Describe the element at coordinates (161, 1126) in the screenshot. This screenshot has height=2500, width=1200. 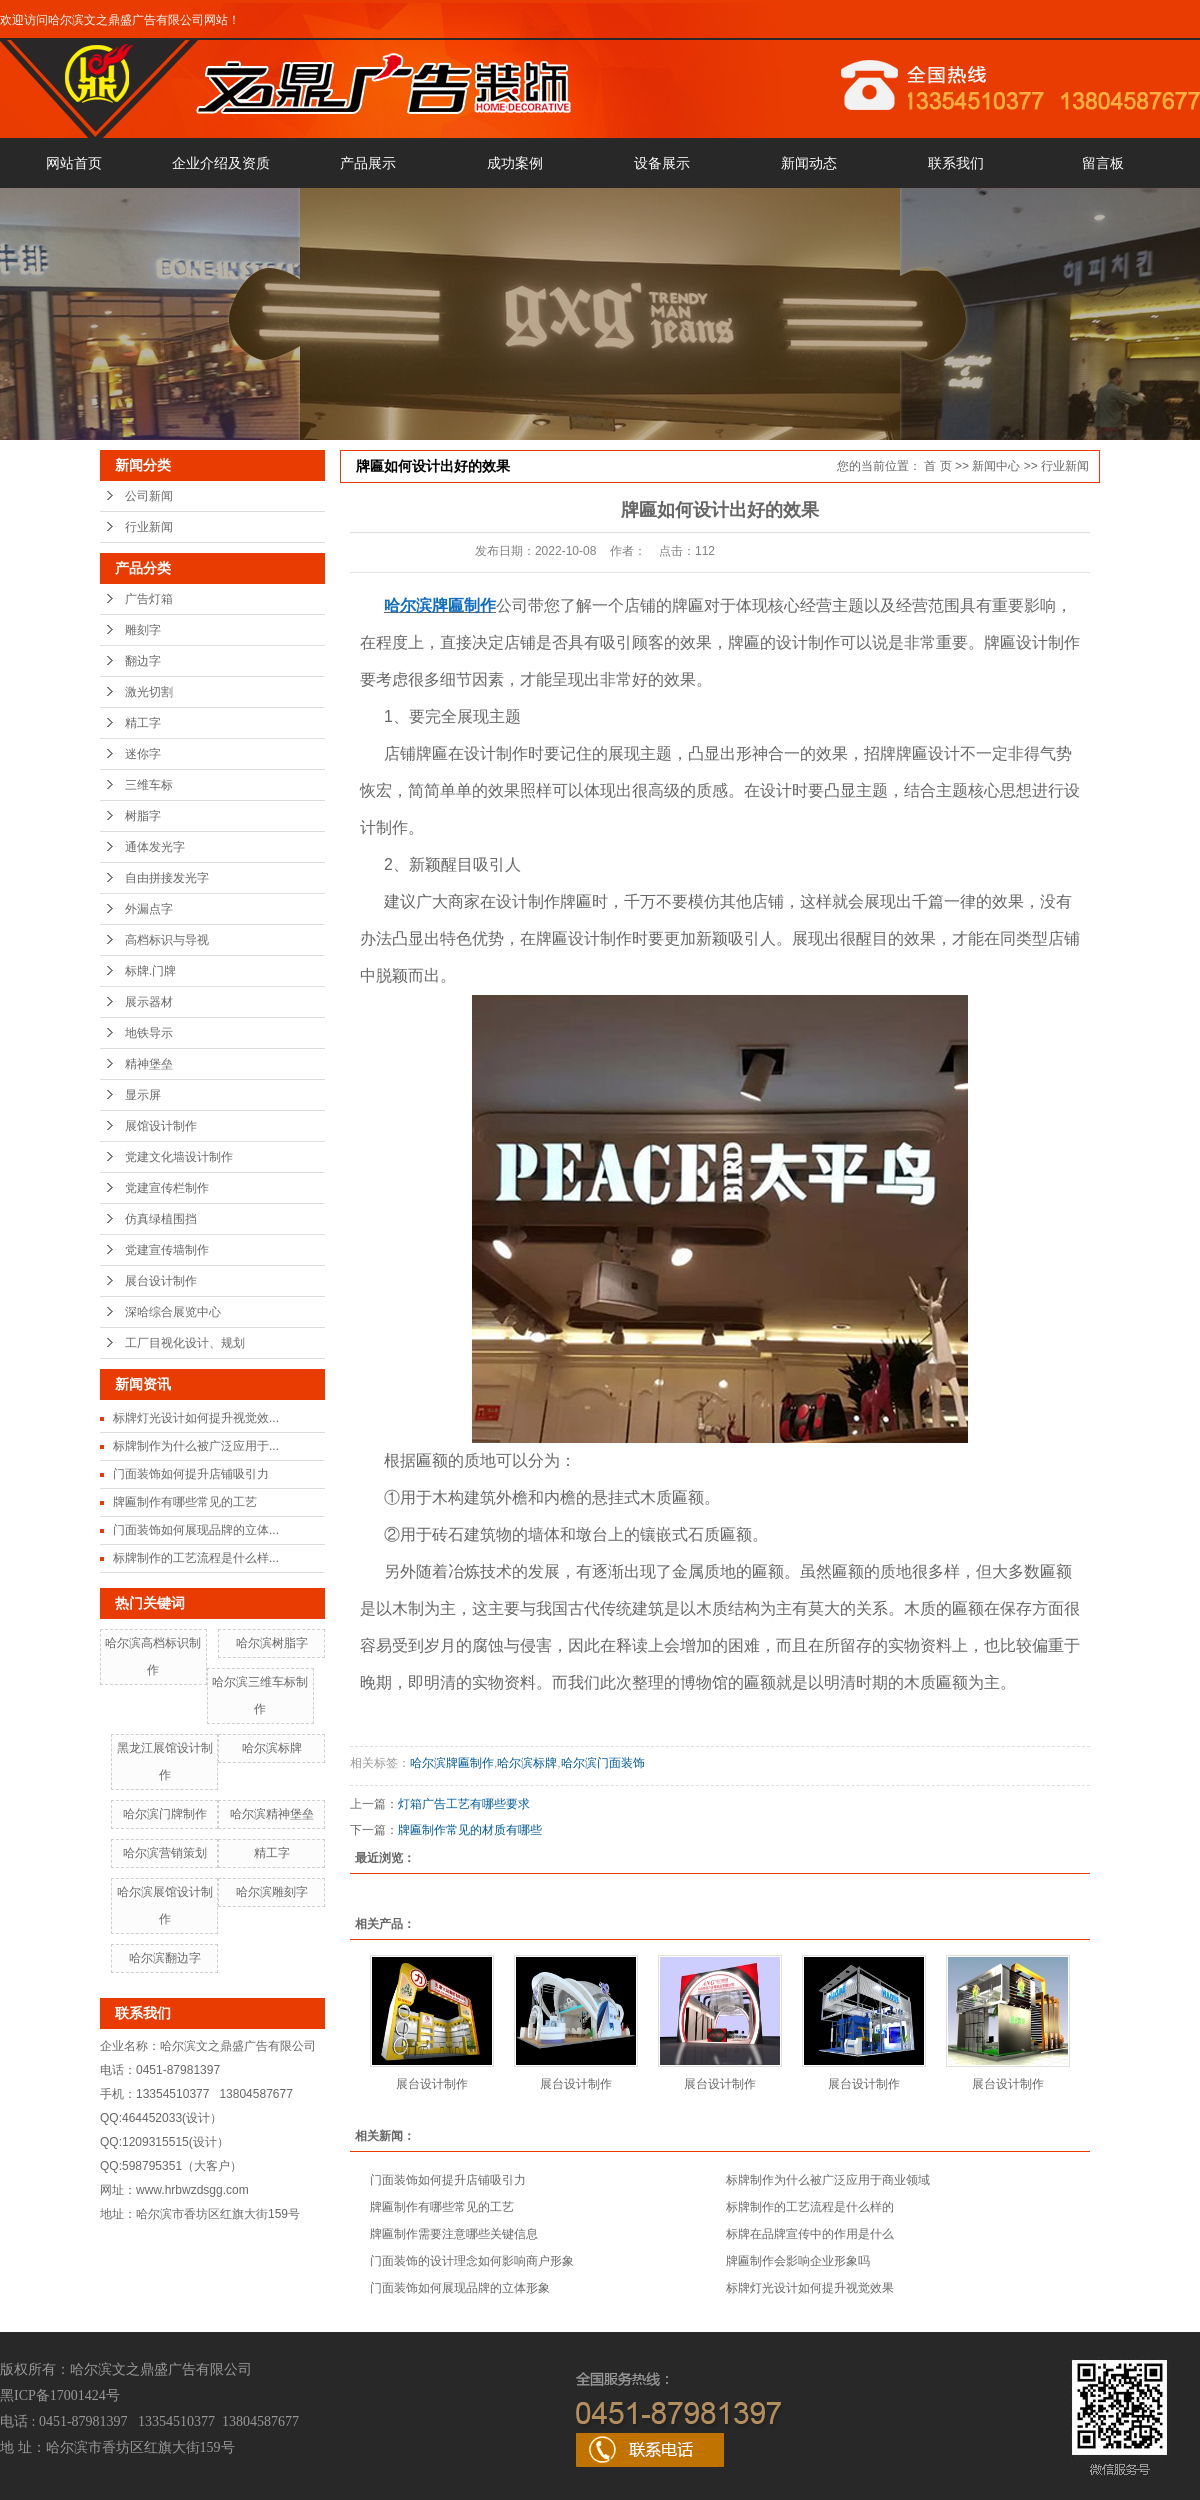
I see `展馆设计制作` at that location.